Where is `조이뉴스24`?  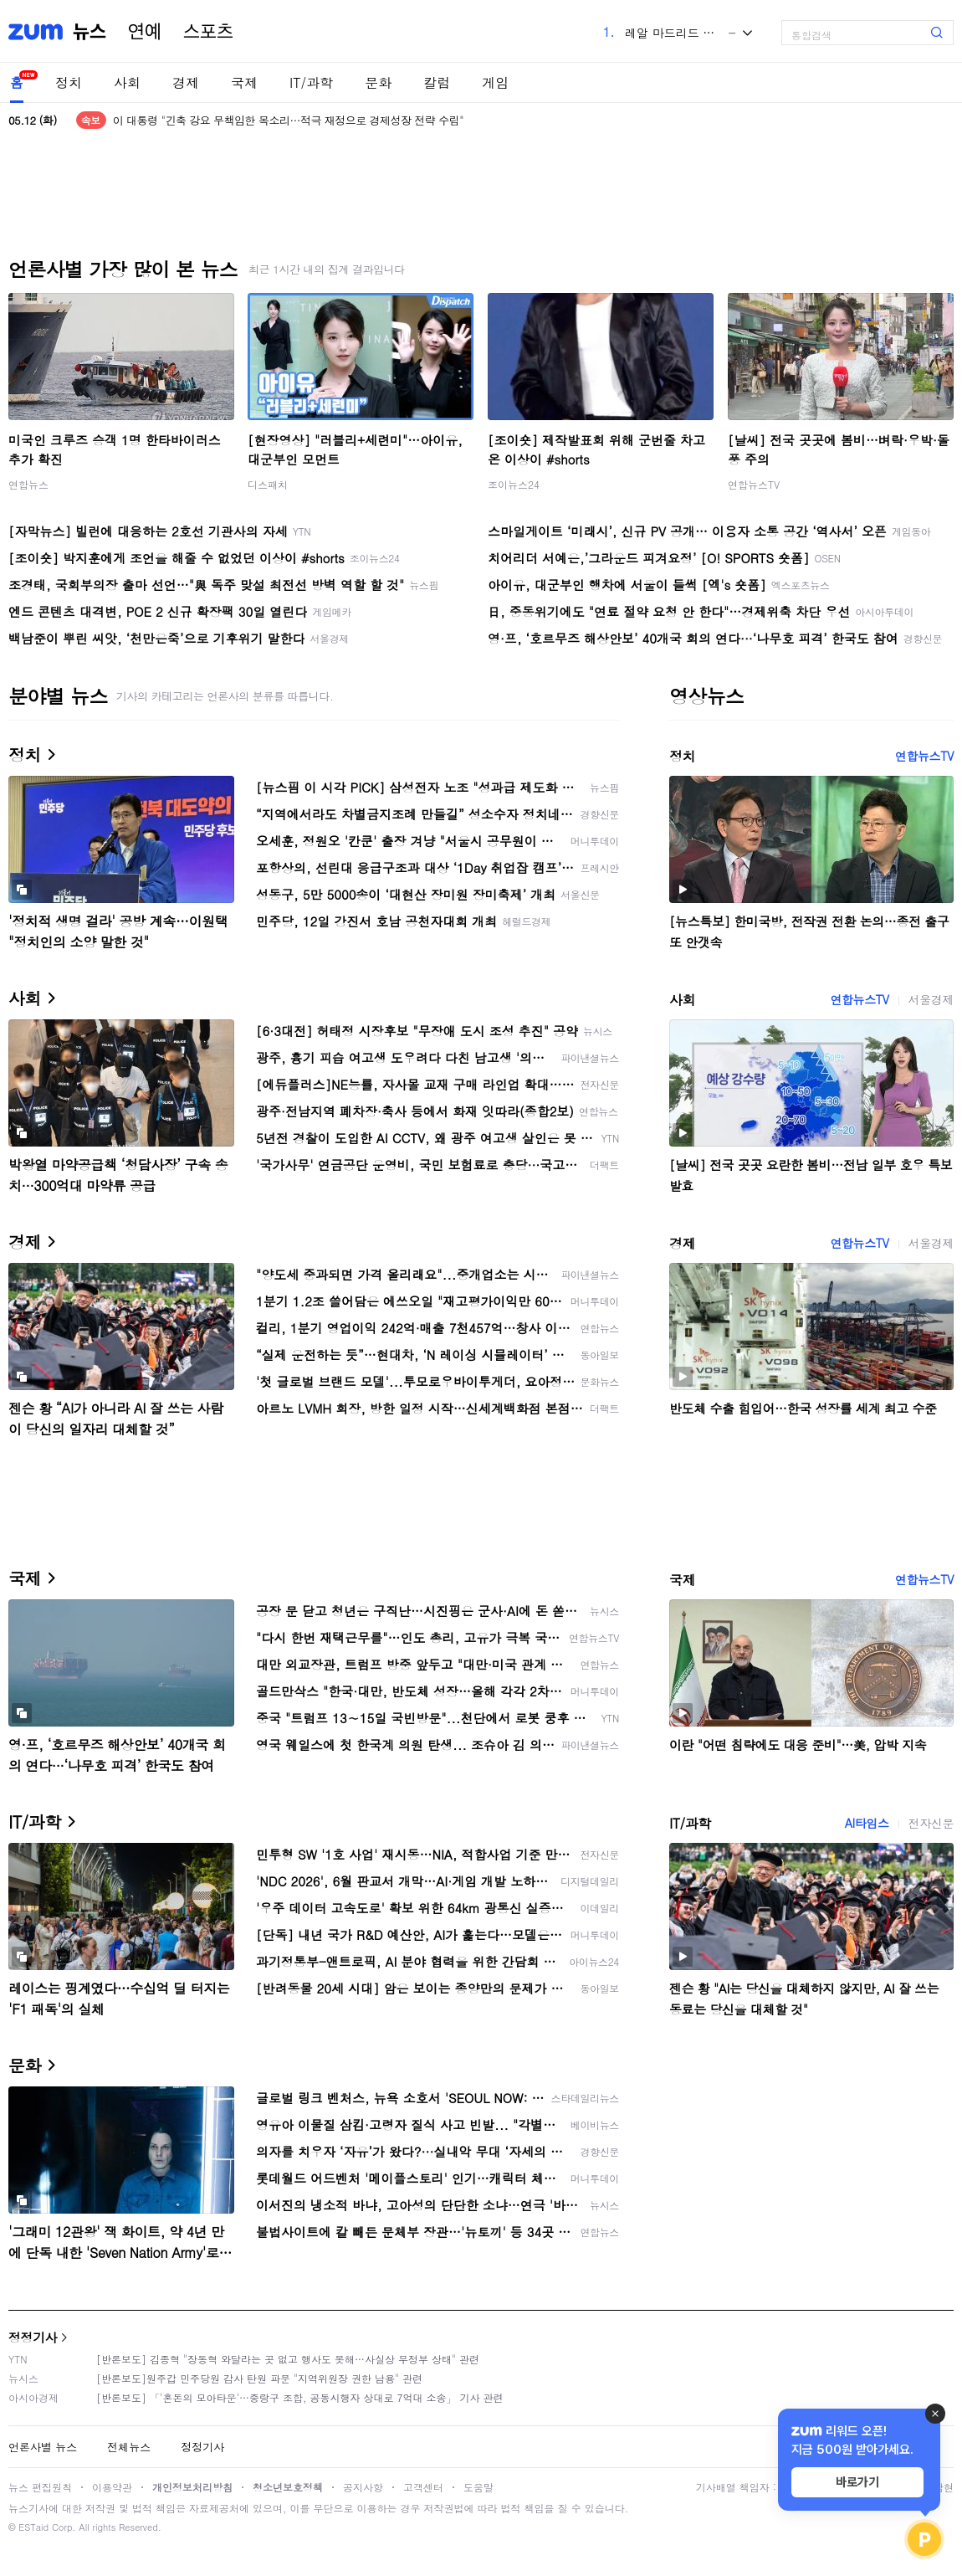 조이뉴스24 is located at coordinates (514, 484).